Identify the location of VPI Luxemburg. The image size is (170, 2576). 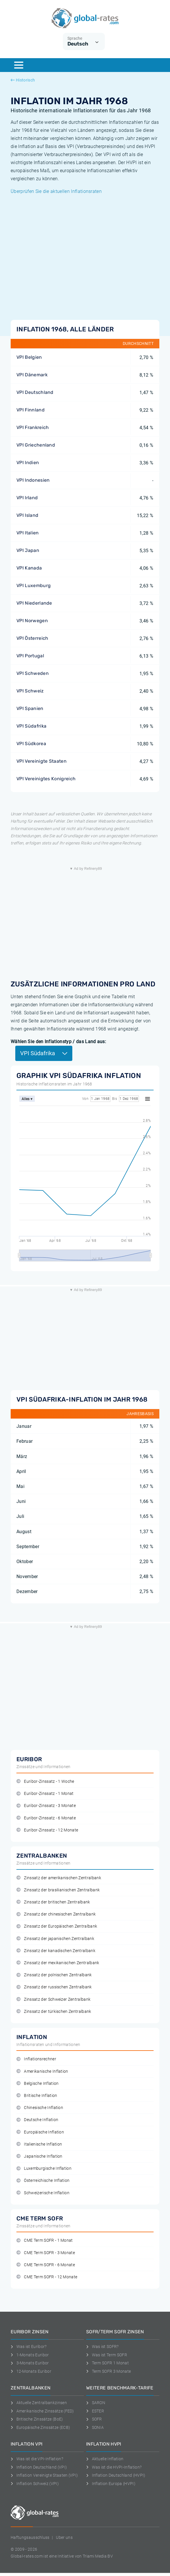
(33, 585).